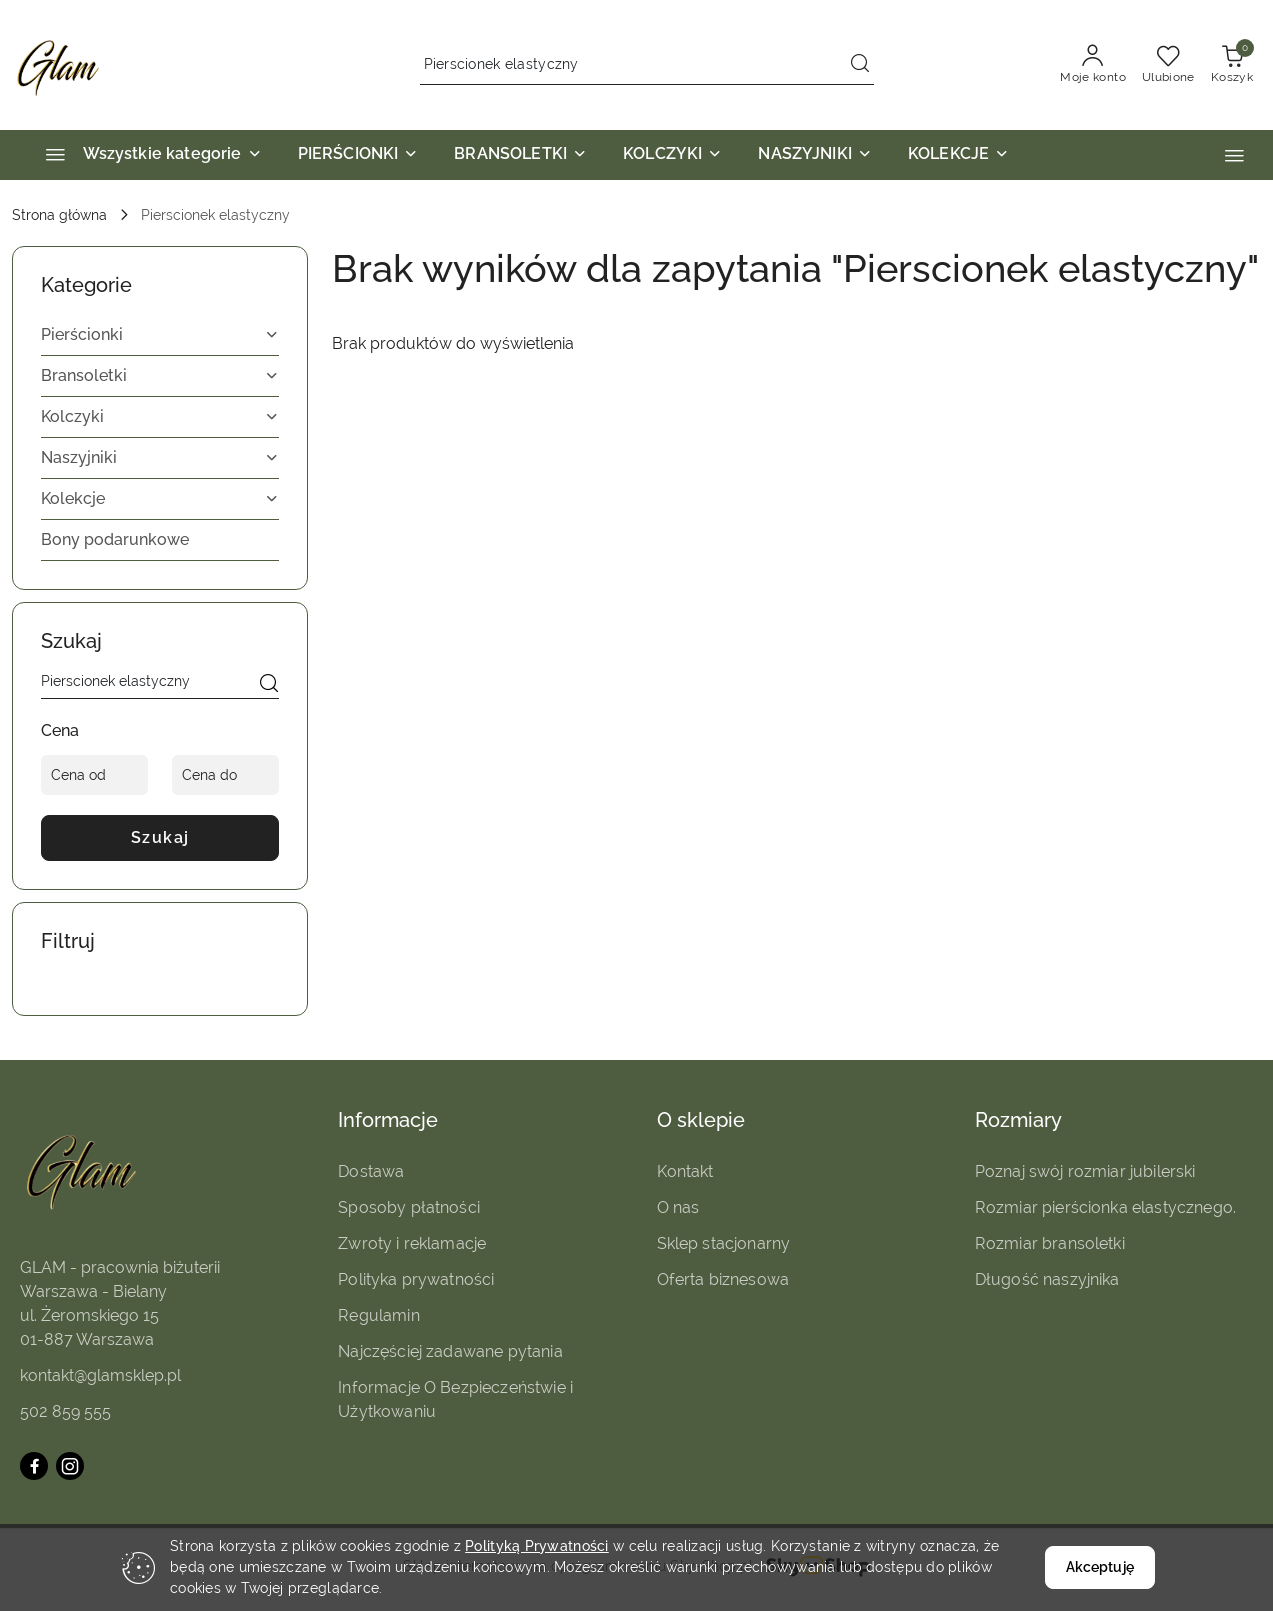  I want to click on O nas, so click(678, 1207).